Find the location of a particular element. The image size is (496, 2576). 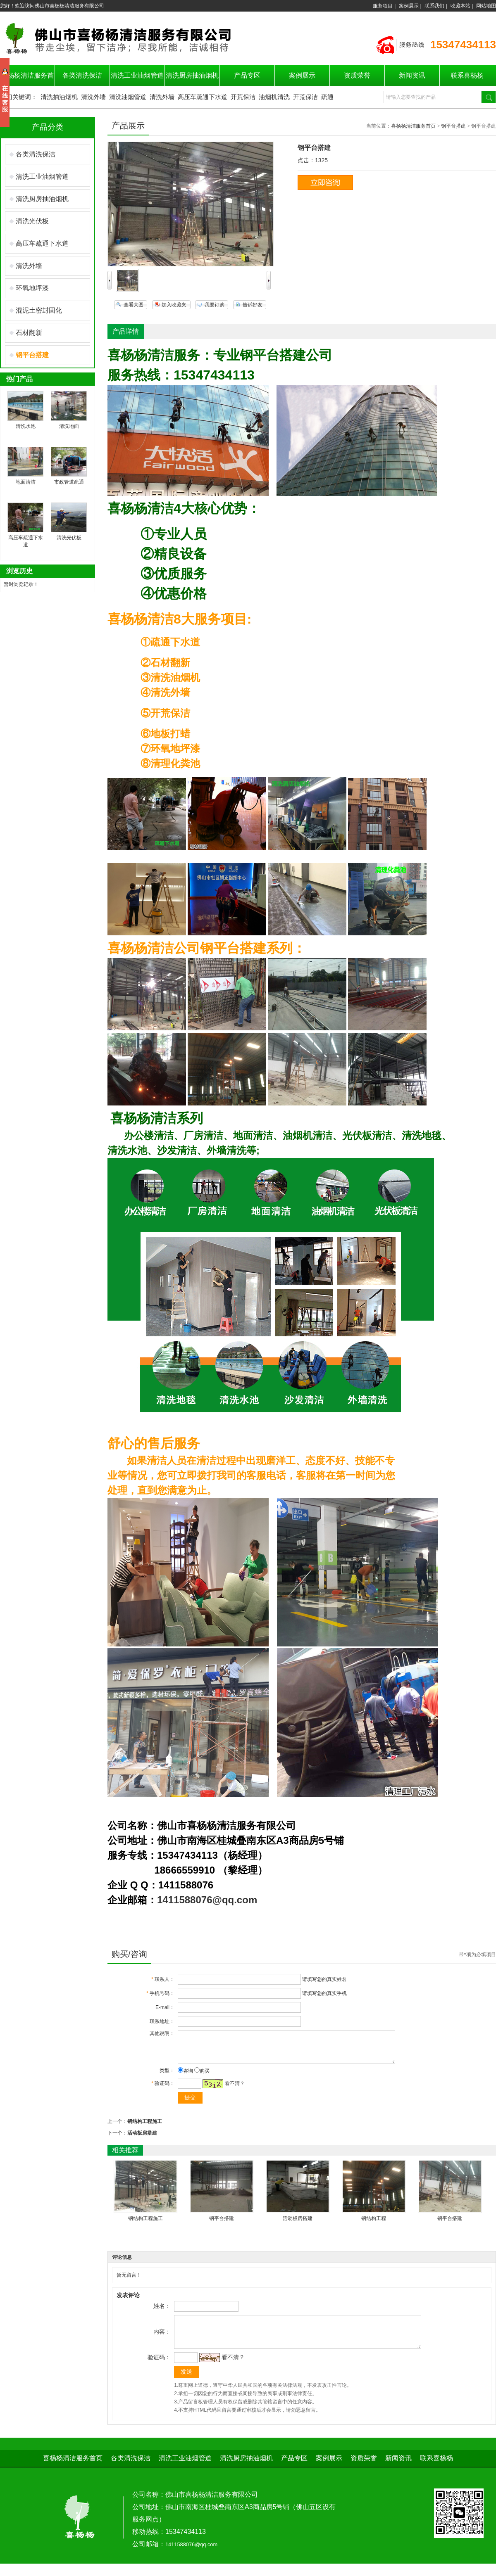

钢结构工程施工 is located at coordinates (144, 2127).